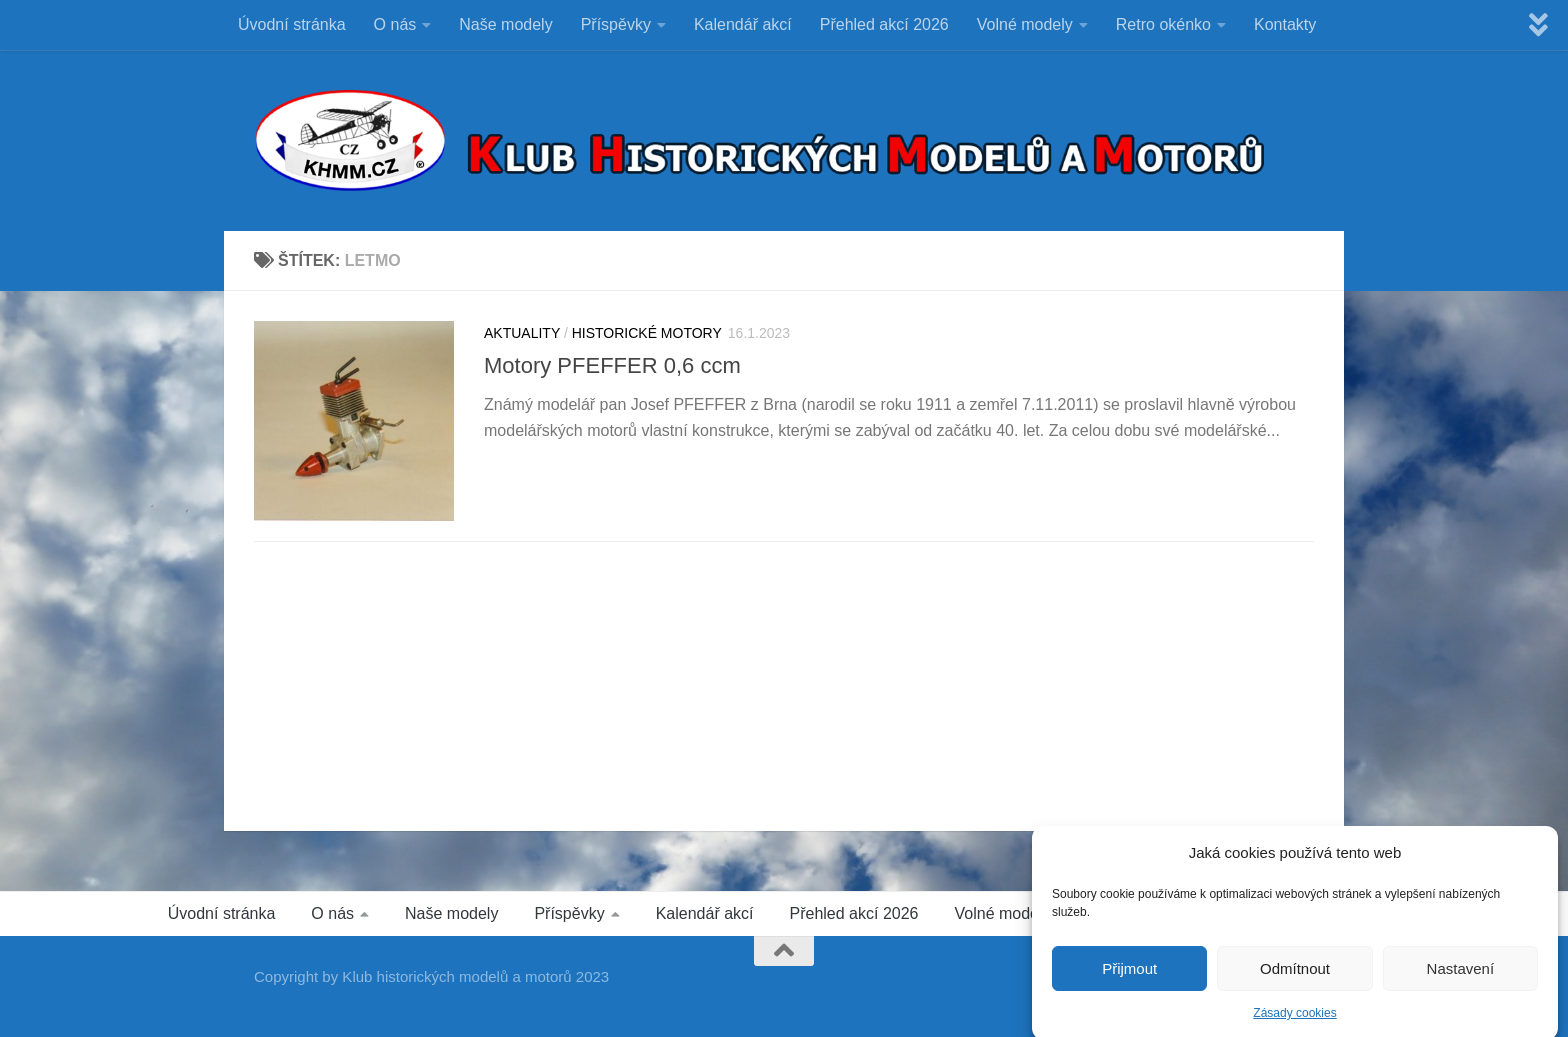 This screenshot has height=1037, width=1568. I want to click on Kontakty, so click(1285, 24).